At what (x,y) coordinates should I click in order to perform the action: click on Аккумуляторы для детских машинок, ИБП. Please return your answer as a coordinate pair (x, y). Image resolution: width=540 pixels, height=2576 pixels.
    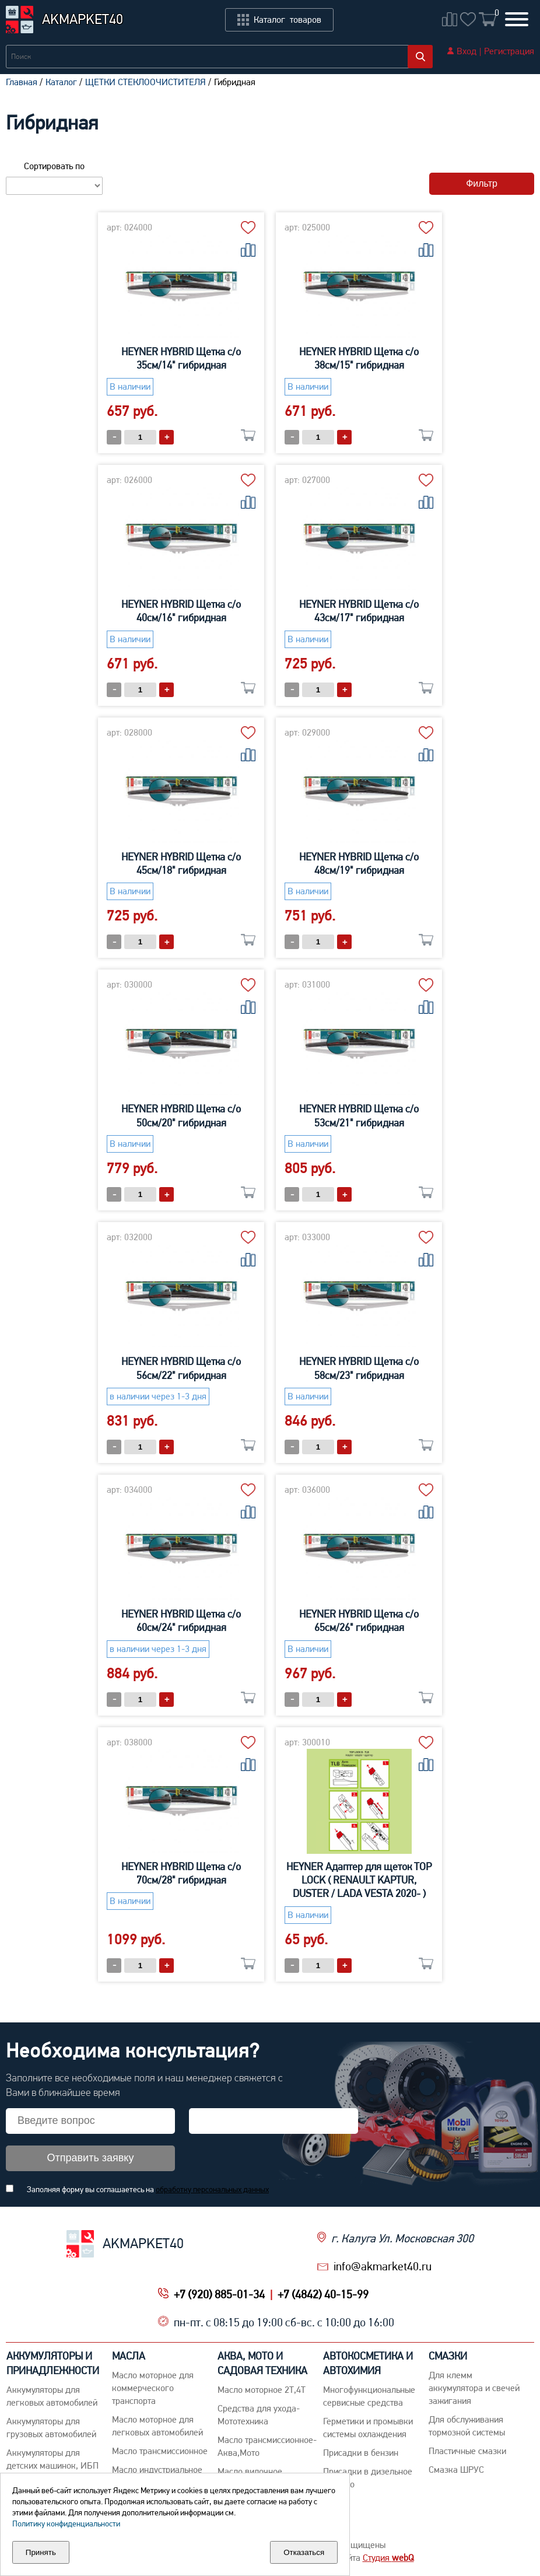
    Looking at the image, I should click on (52, 2459).